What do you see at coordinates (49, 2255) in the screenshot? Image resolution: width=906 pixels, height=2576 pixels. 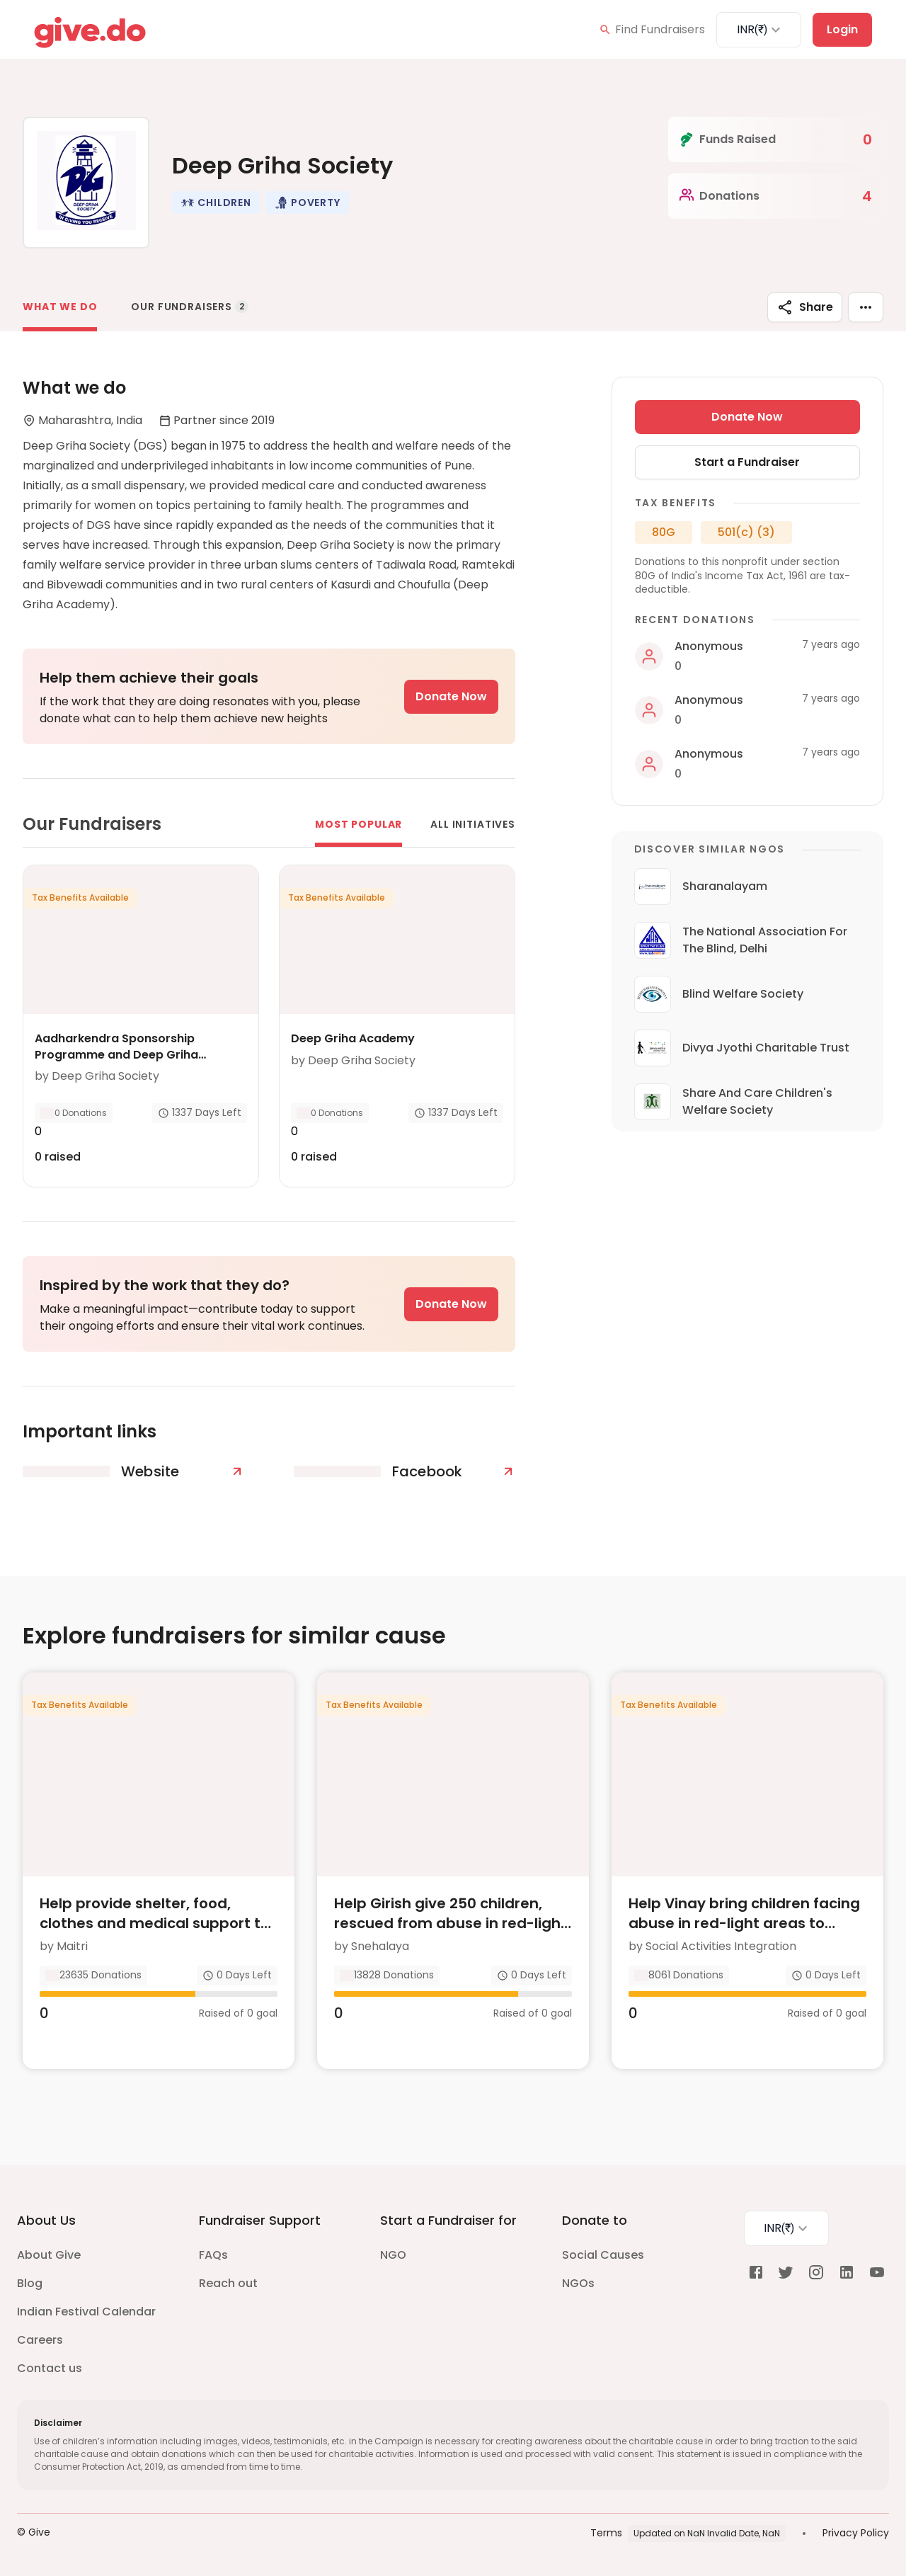 I see `About Give` at bounding box center [49, 2255].